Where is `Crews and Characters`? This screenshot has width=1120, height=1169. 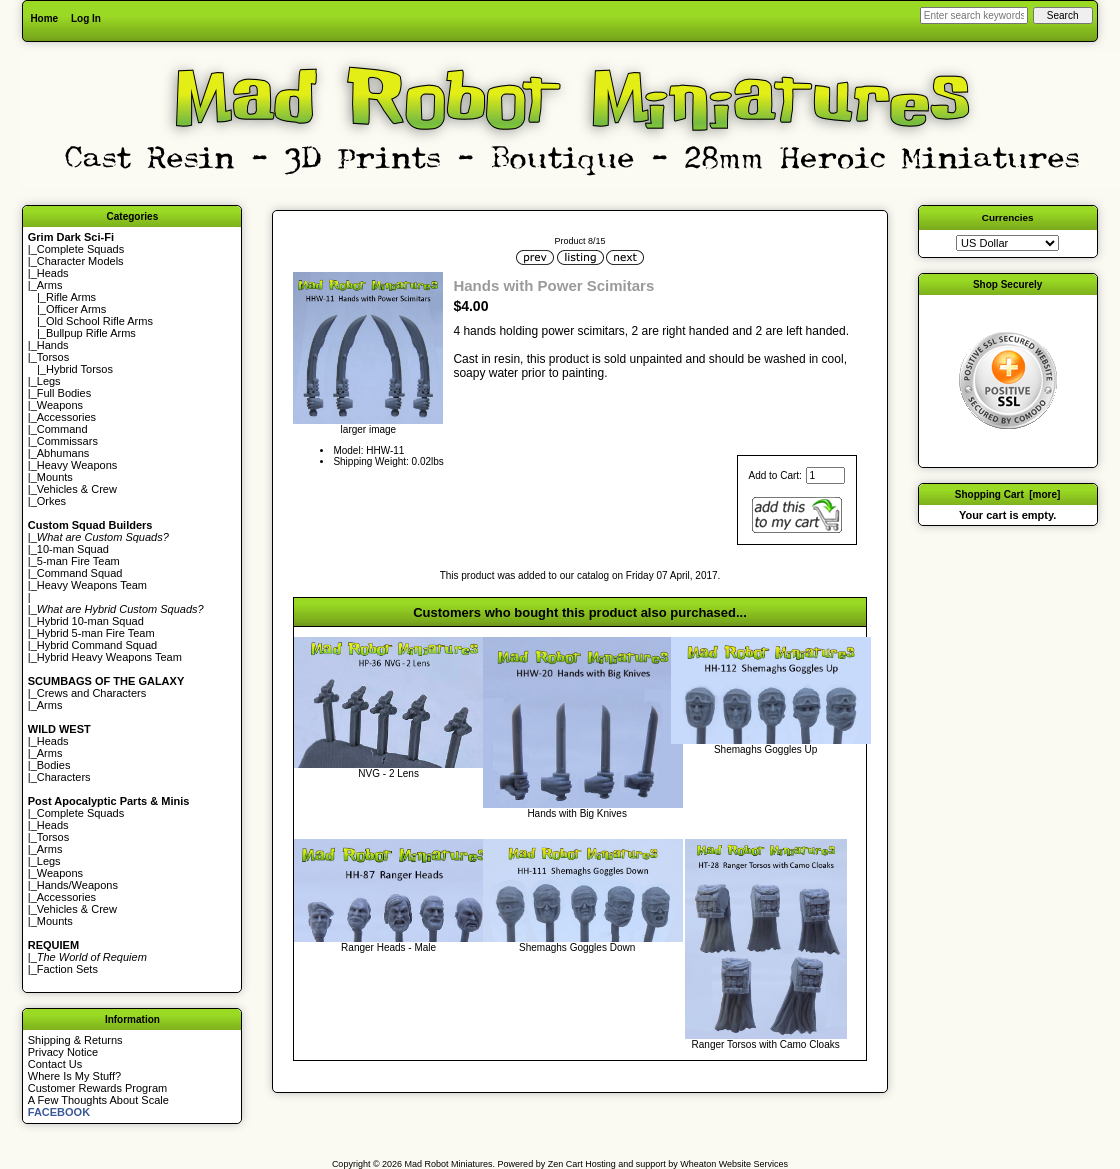
Crews and Characters is located at coordinates (91, 693).